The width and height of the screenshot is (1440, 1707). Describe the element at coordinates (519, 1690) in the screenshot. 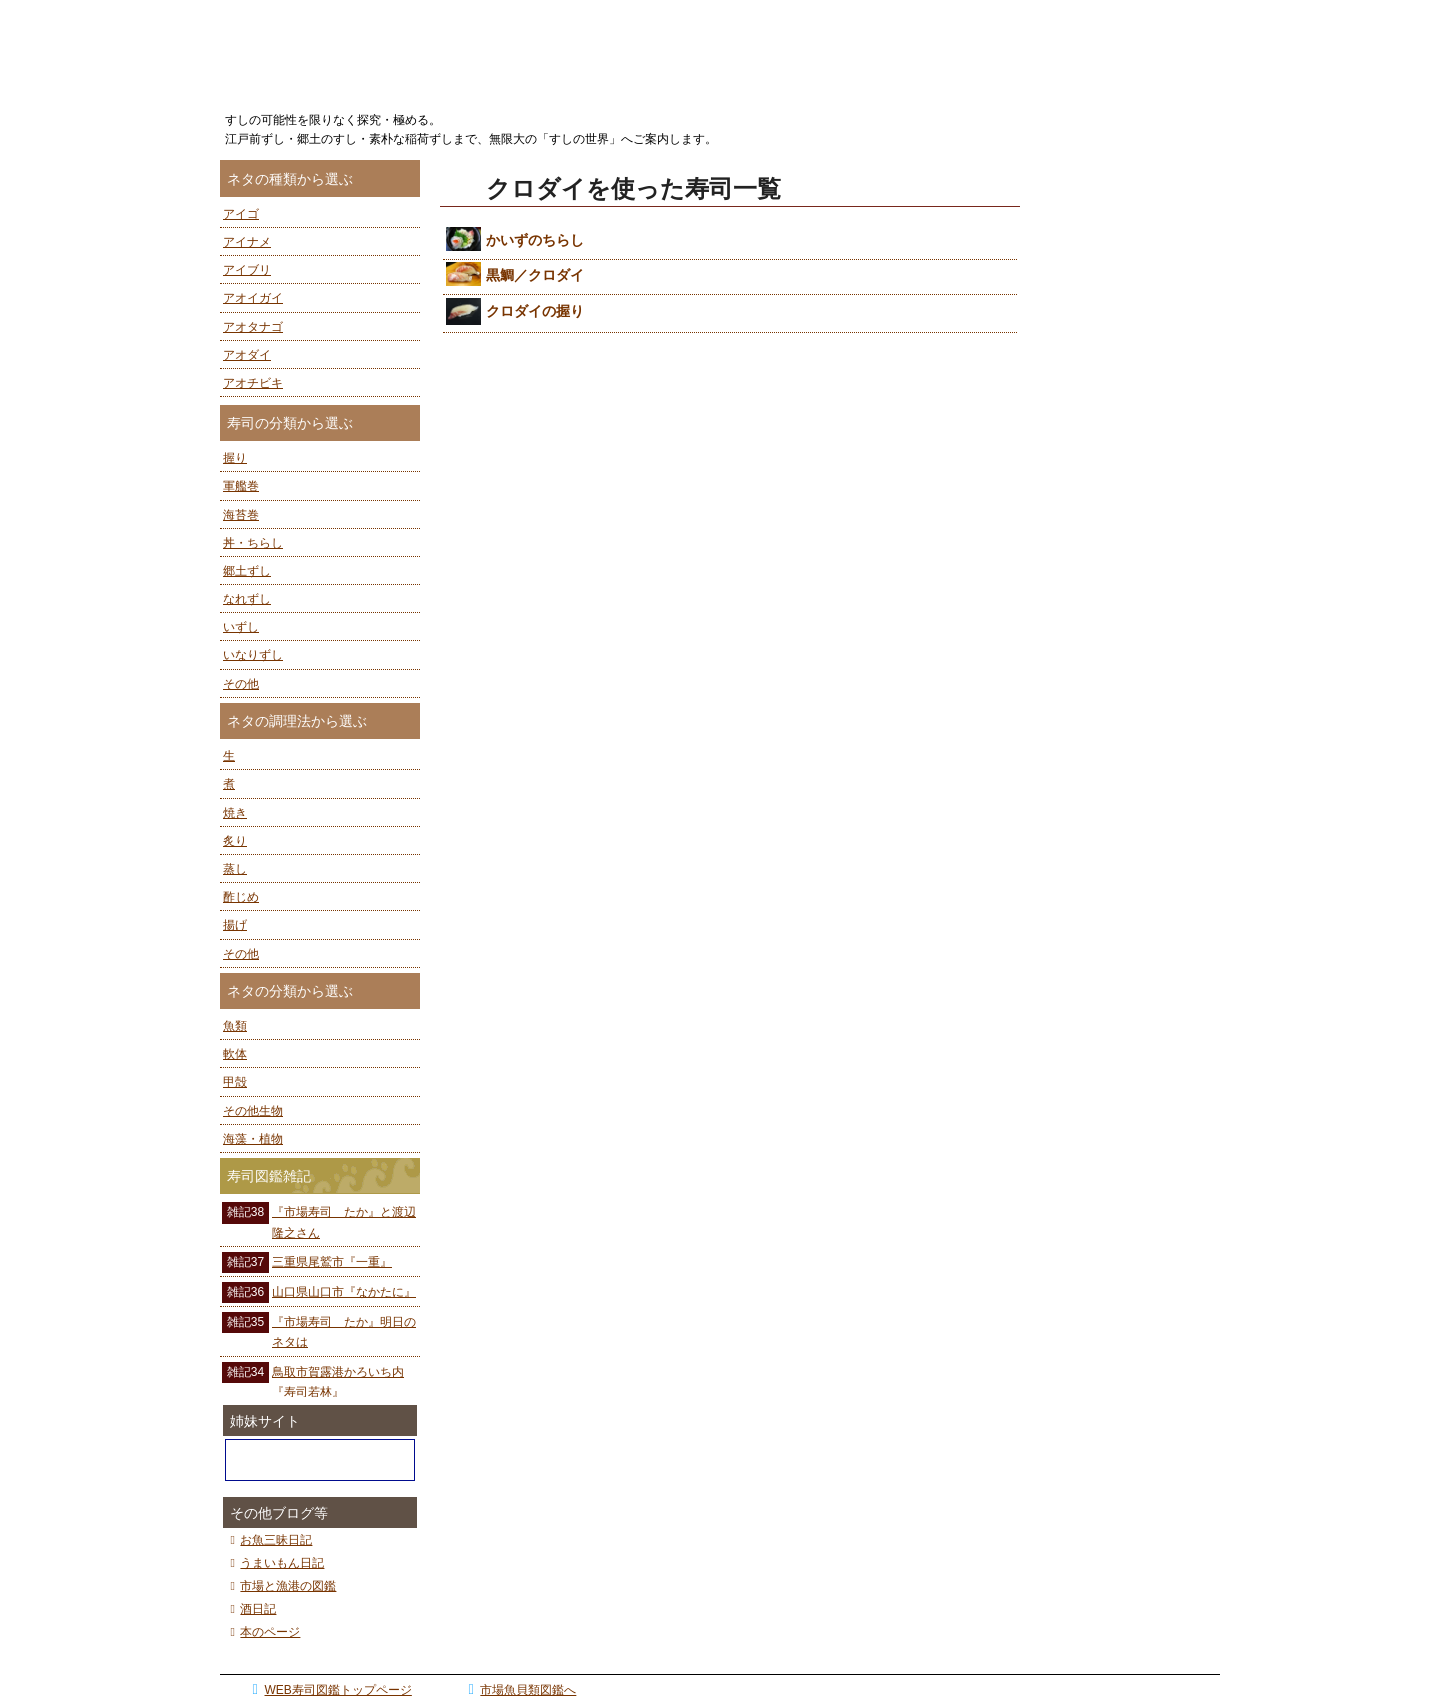

I see `市場魚貝類図鑑へ` at that location.